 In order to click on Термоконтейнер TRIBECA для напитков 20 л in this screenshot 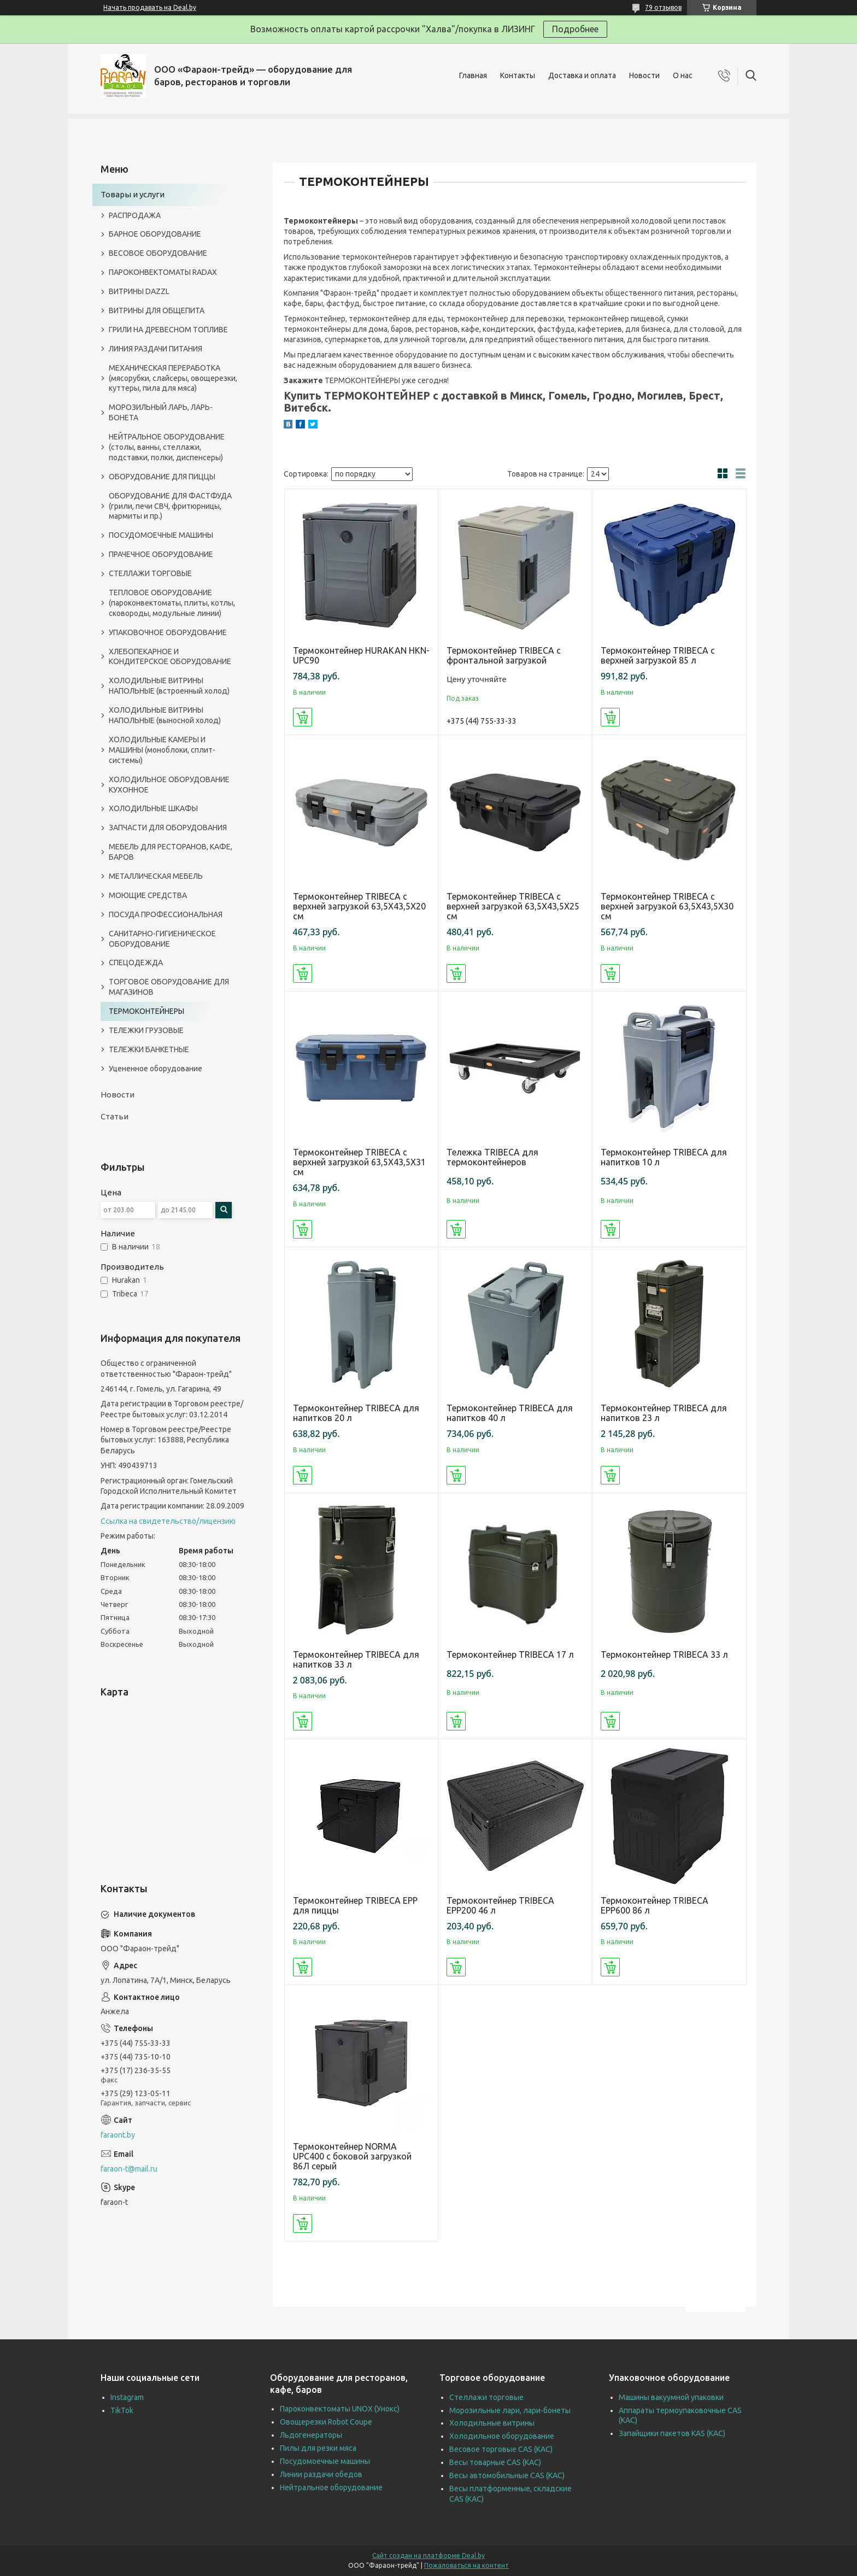, I will do `click(356, 1413)`.